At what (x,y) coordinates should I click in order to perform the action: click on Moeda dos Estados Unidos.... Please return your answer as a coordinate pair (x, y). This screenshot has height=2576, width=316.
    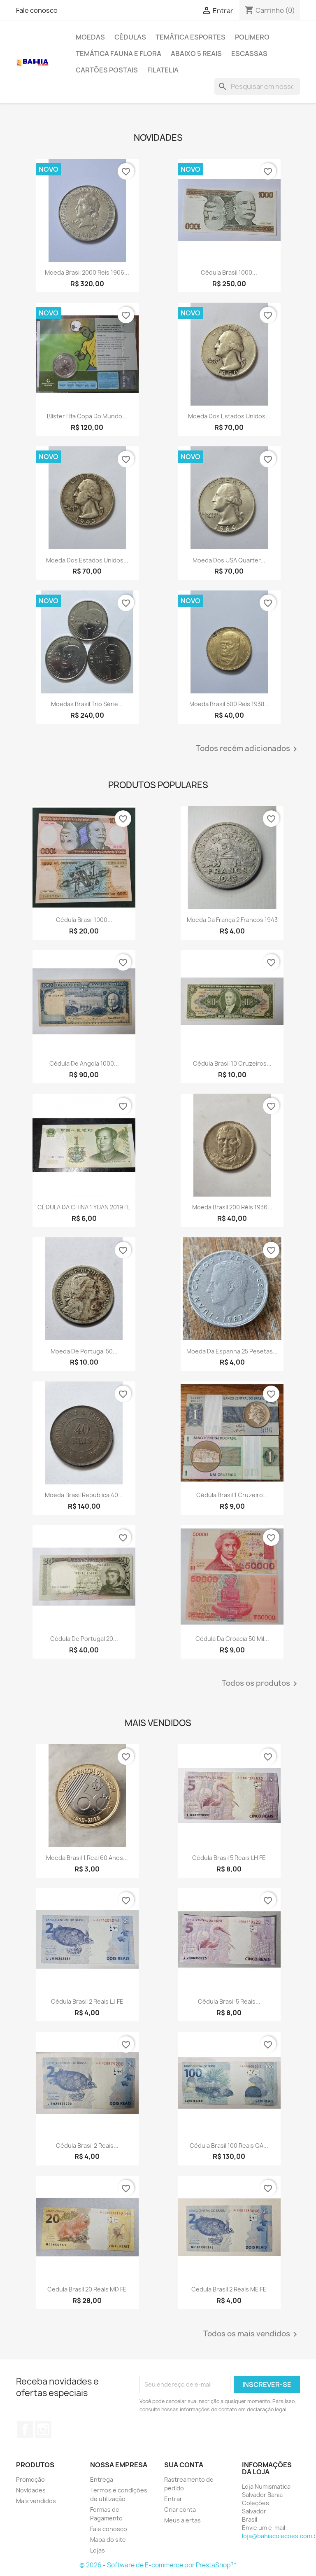
    Looking at the image, I should click on (229, 416).